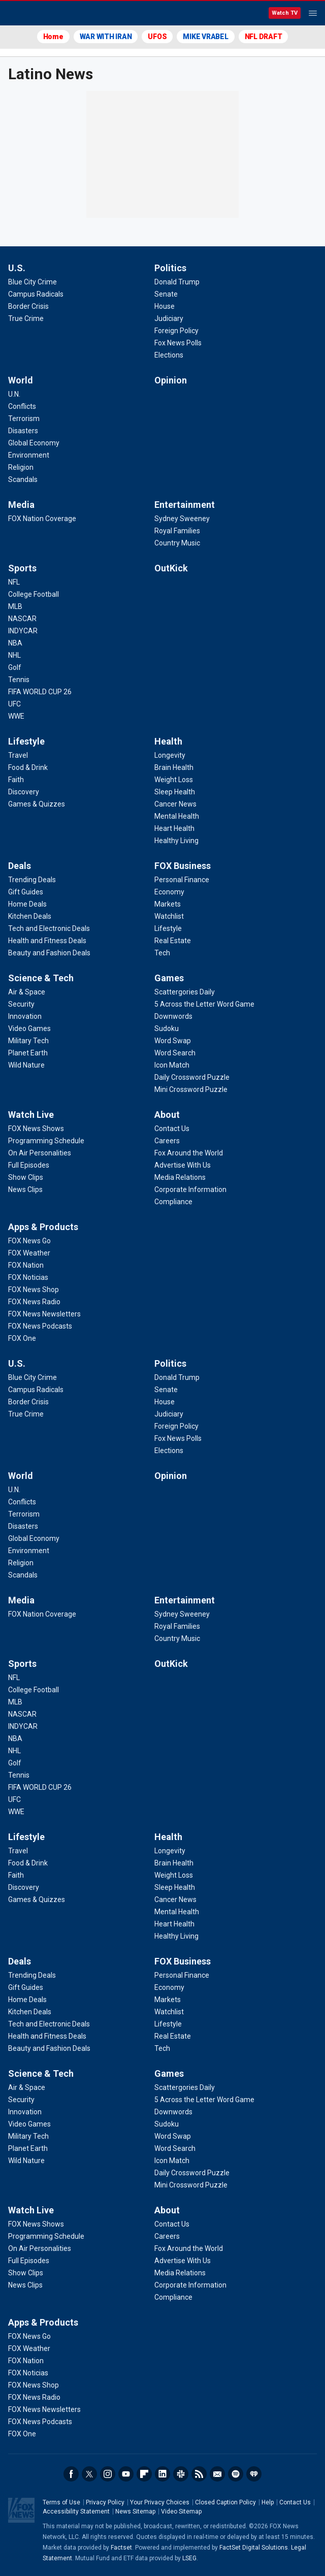  What do you see at coordinates (28, 306) in the screenshot?
I see `[U.S. - Border Crisis]` at bounding box center [28, 306].